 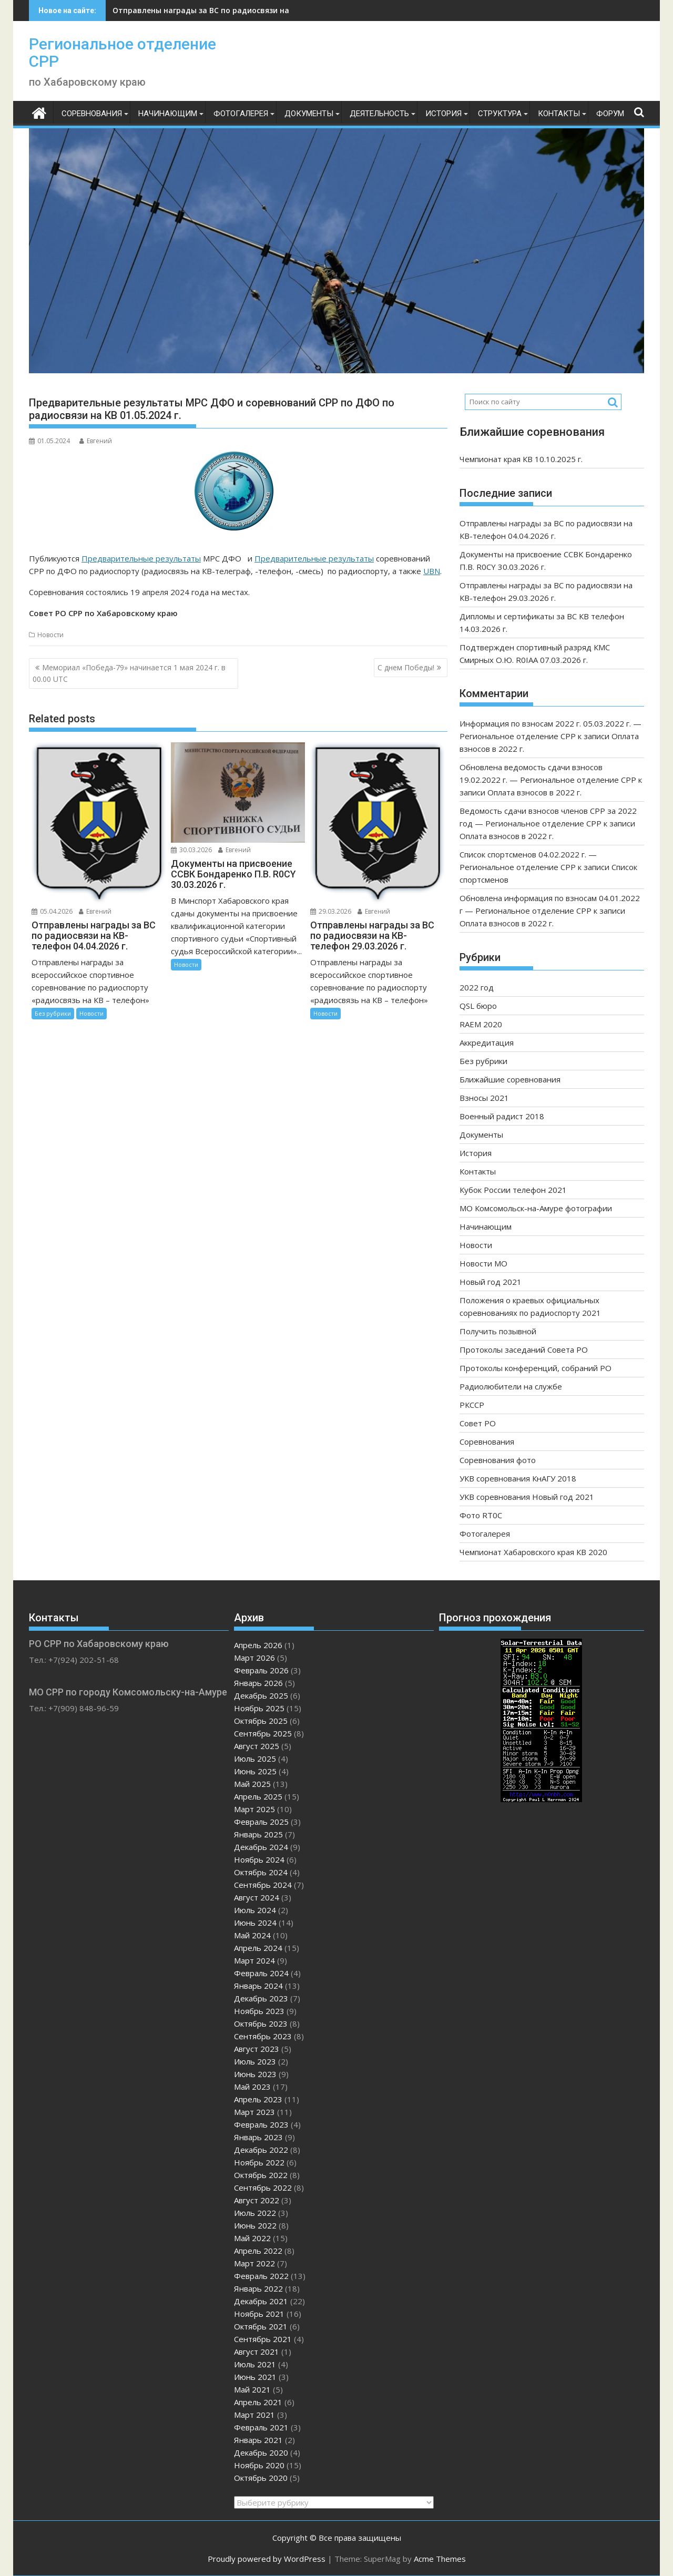 What do you see at coordinates (502, 1116) in the screenshot?
I see `Военный радист 2018` at bounding box center [502, 1116].